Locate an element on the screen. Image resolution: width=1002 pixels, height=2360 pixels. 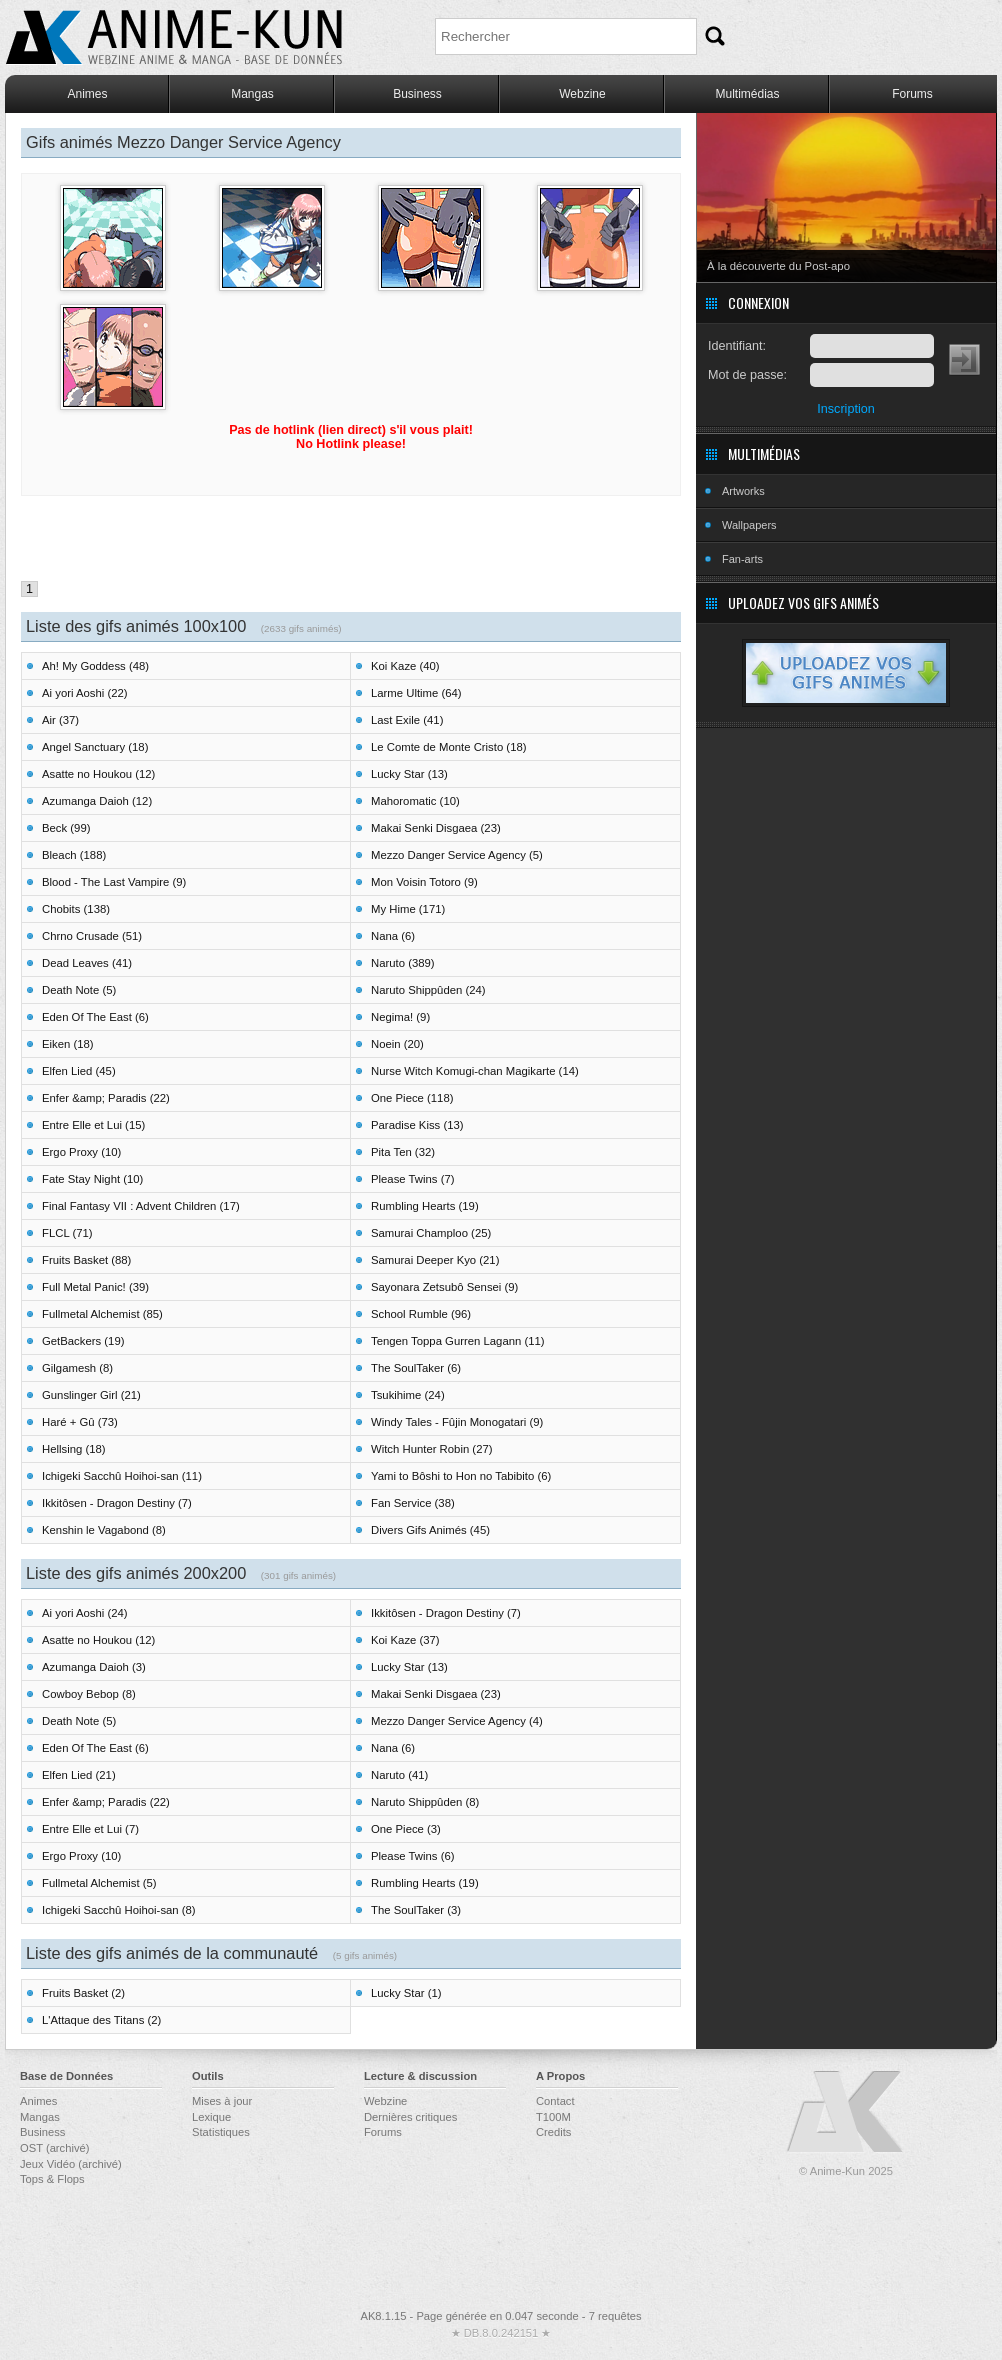
Eden Of The East (6) is located at coordinates (95, 1017).